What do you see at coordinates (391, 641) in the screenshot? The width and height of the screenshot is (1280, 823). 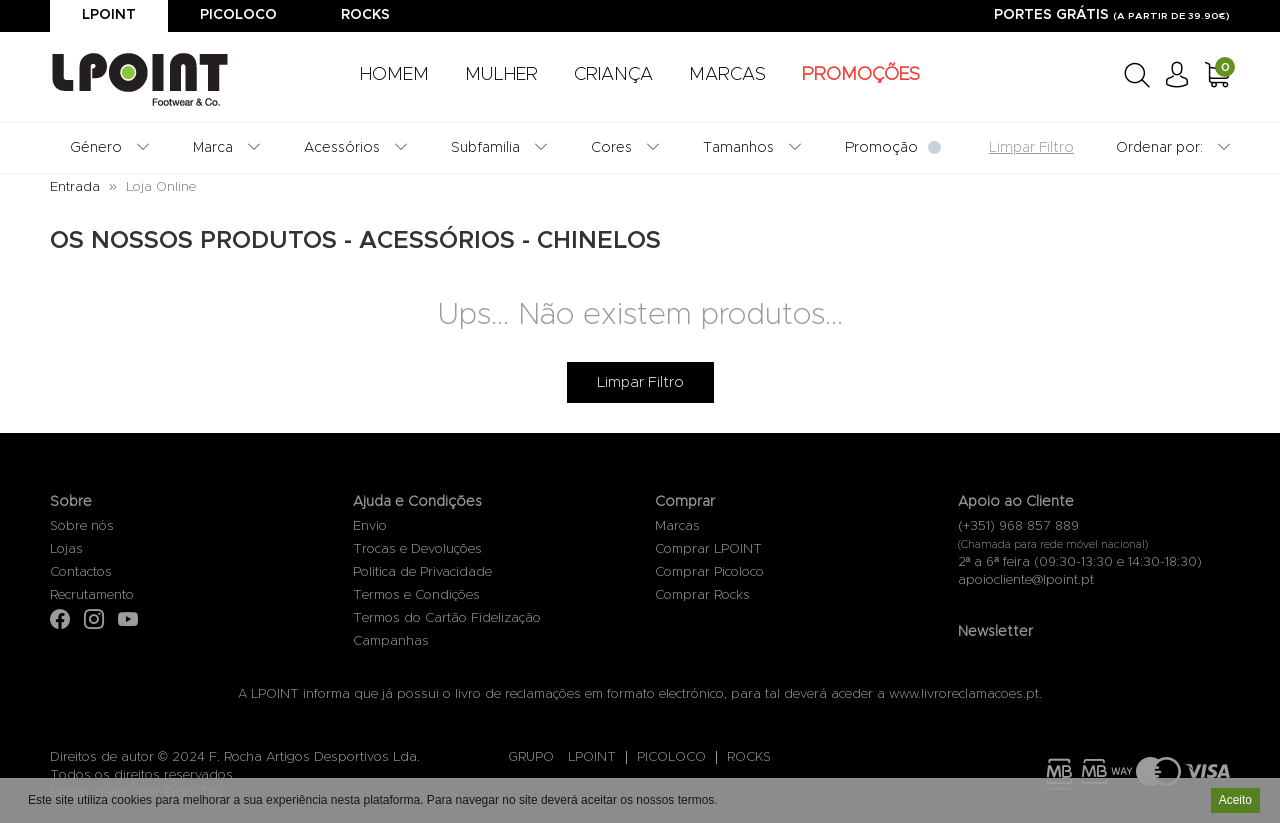 I see `Campanhas` at bounding box center [391, 641].